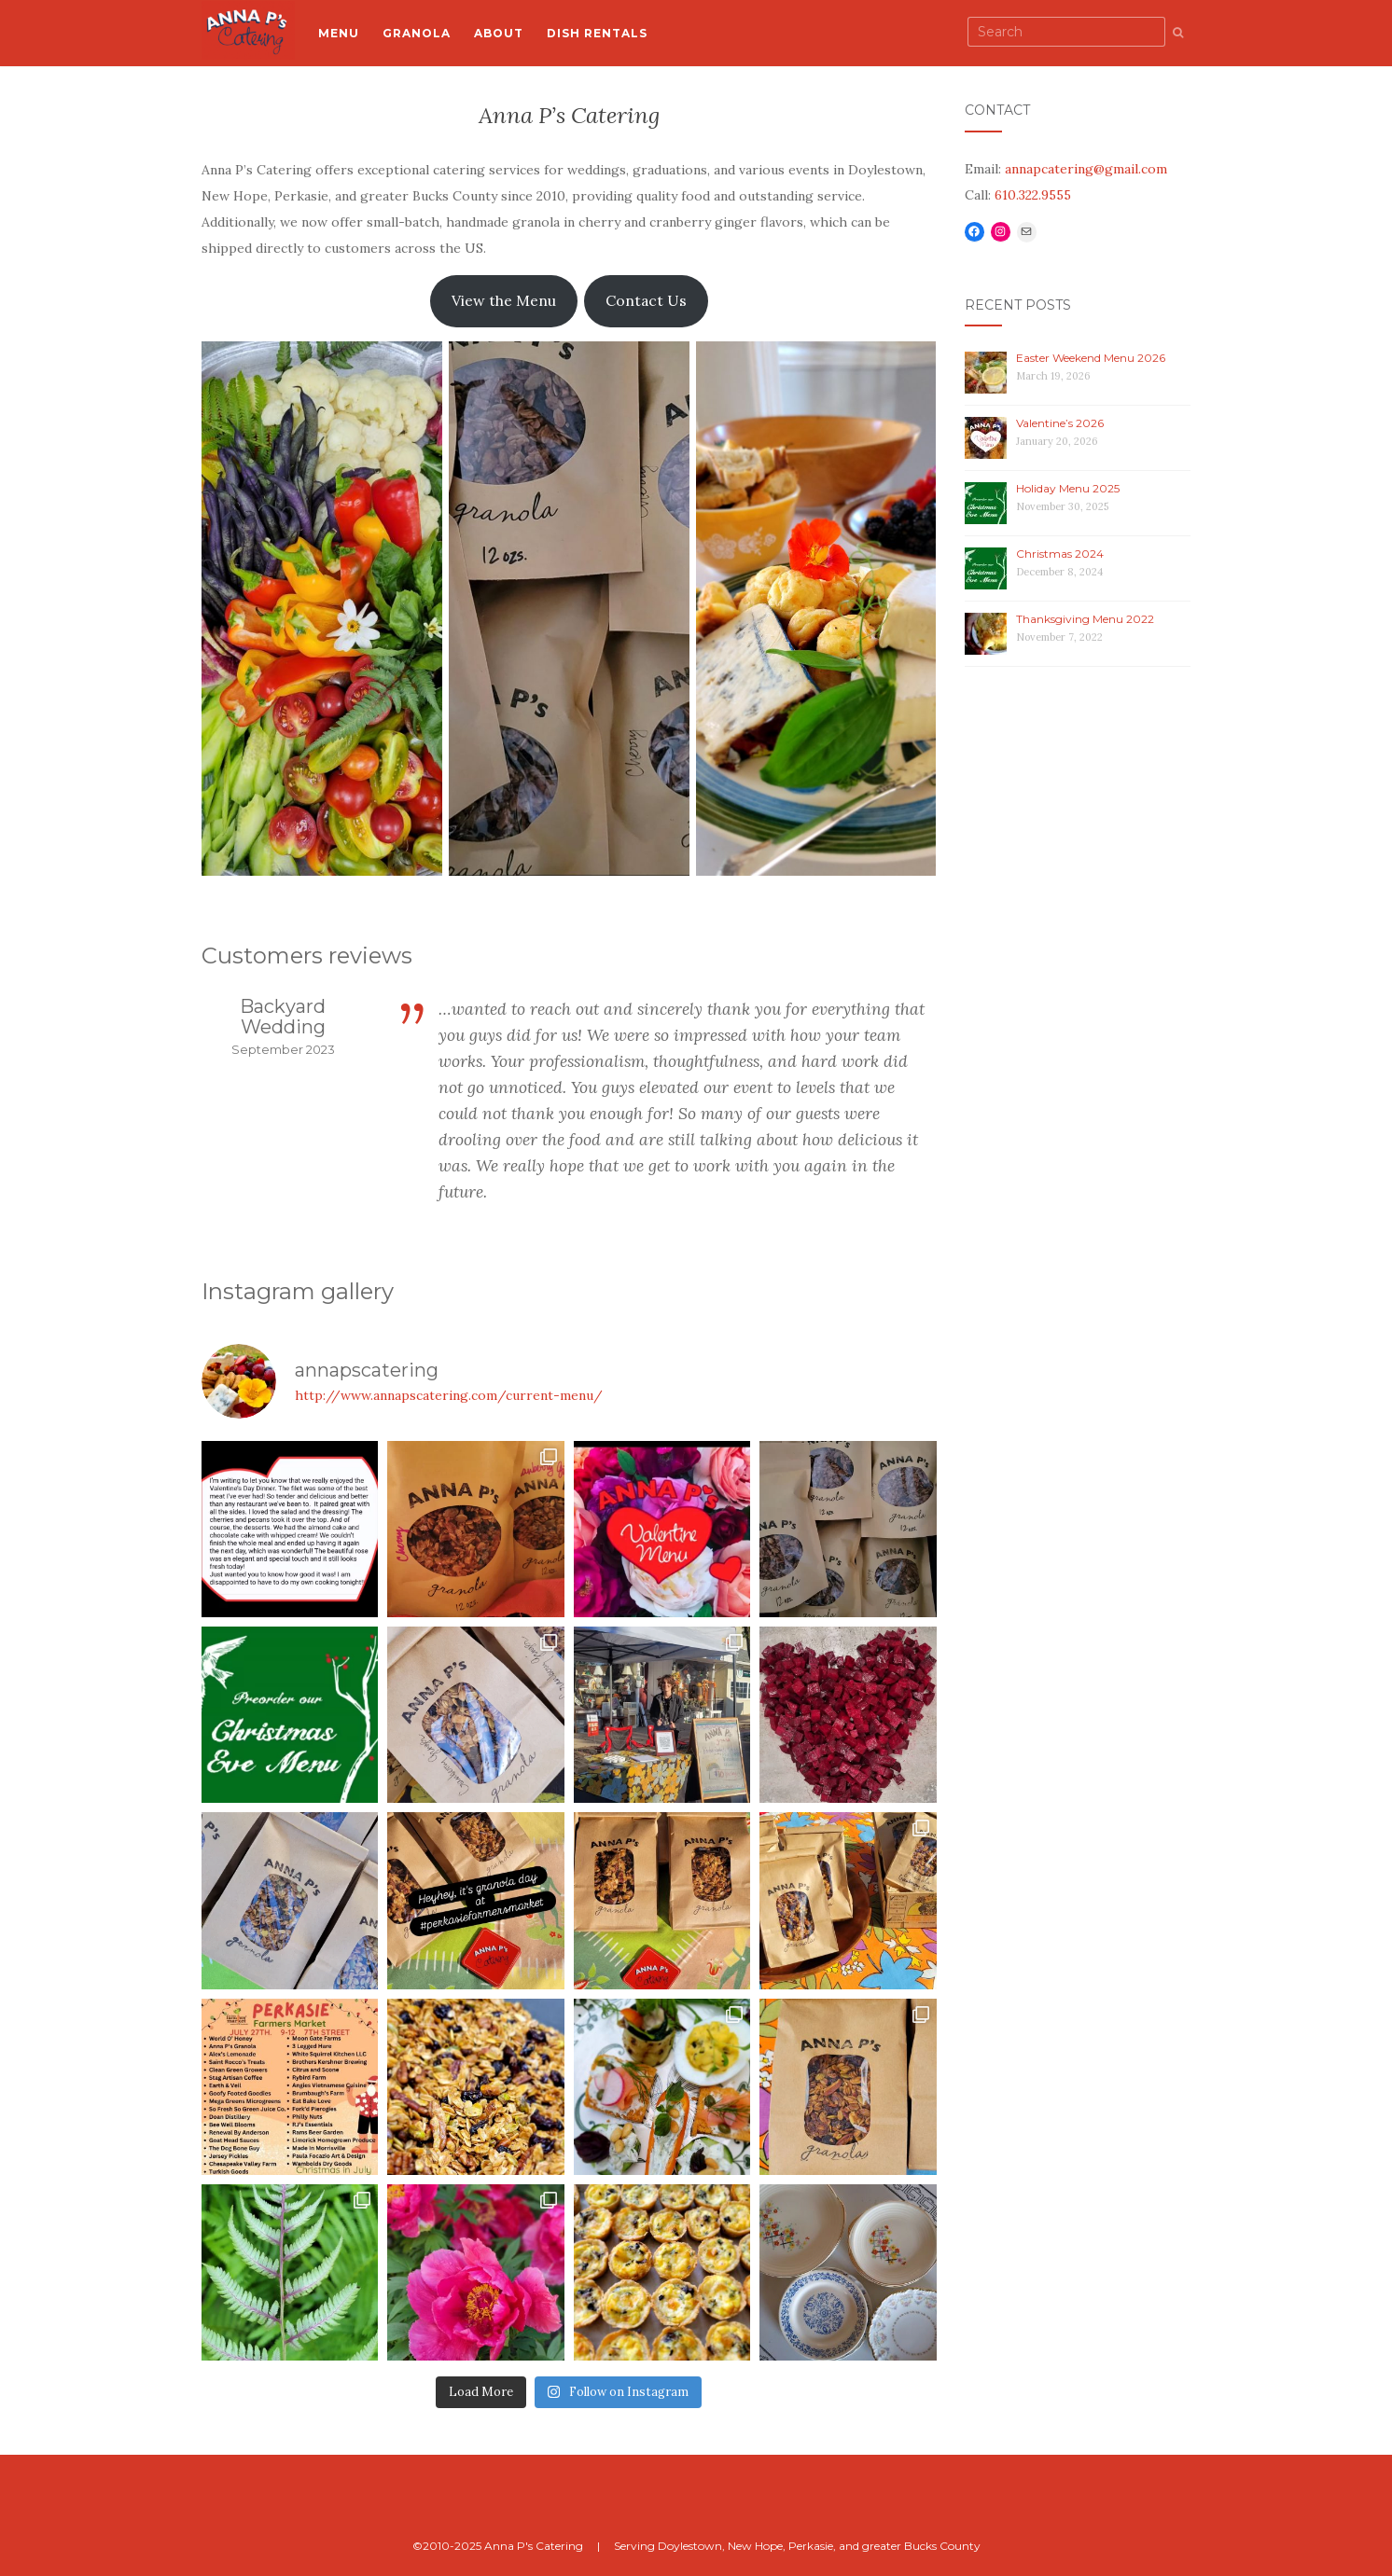 This screenshot has width=1392, height=2576. Describe the element at coordinates (646, 300) in the screenshot. I see `Contact Us` at that location.